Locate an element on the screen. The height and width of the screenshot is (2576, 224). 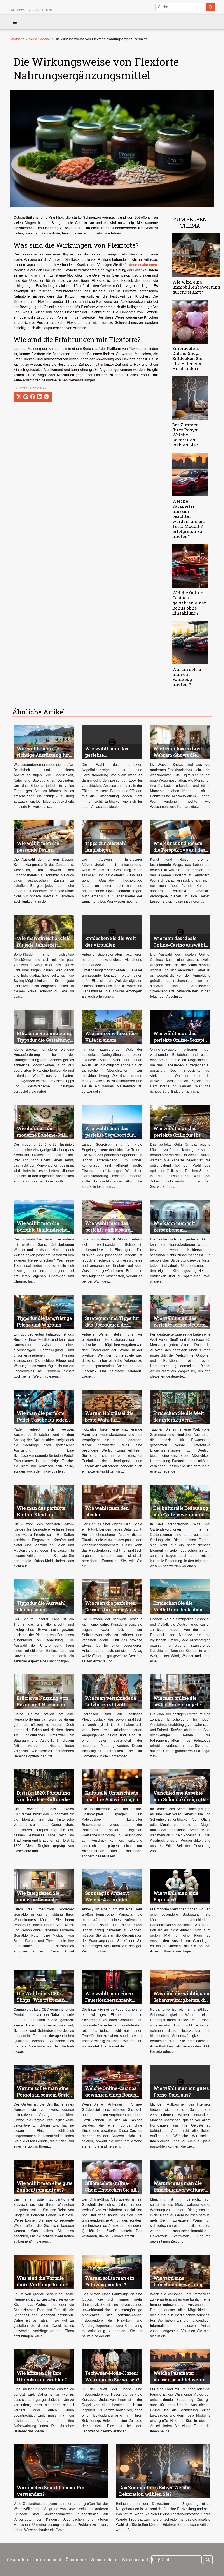
Wie man online die besten Reifen für jede Jahreszeit auswählt is located at coordinates (177, 1704).